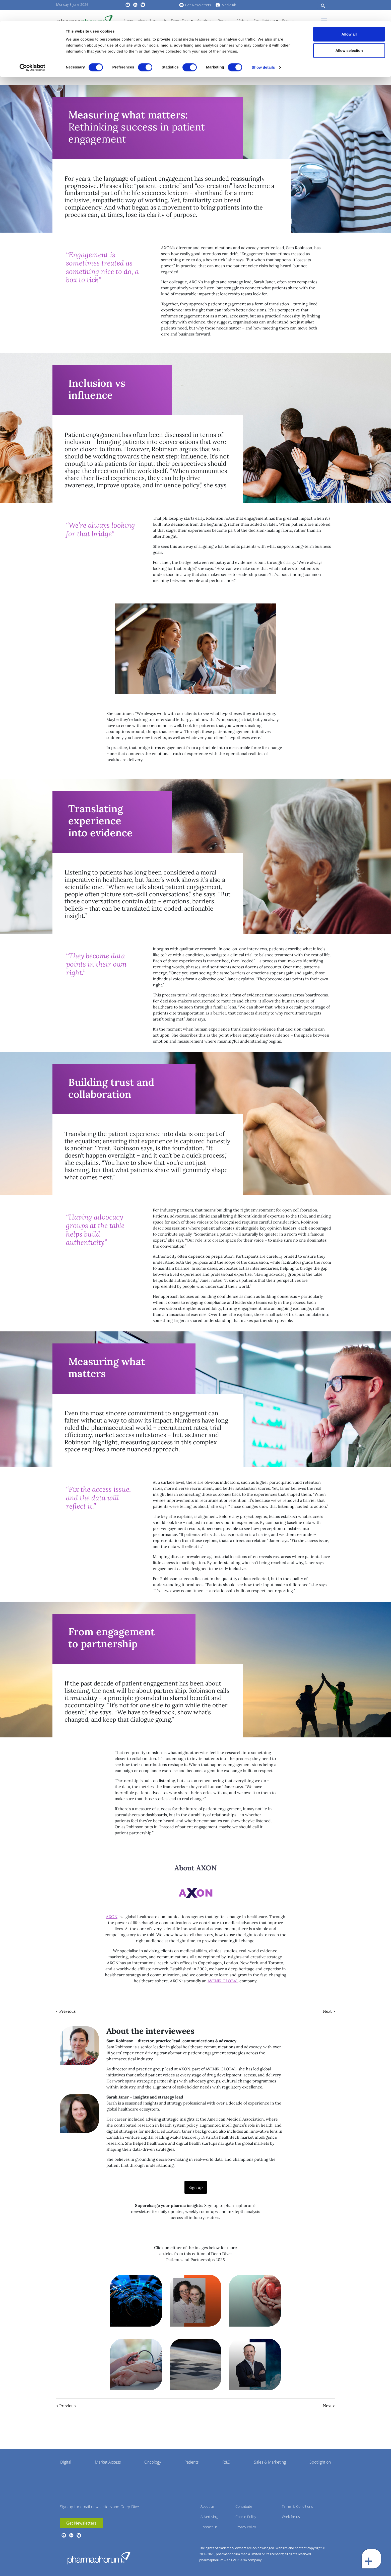  I want to click on Patients, so click(191, 2462).